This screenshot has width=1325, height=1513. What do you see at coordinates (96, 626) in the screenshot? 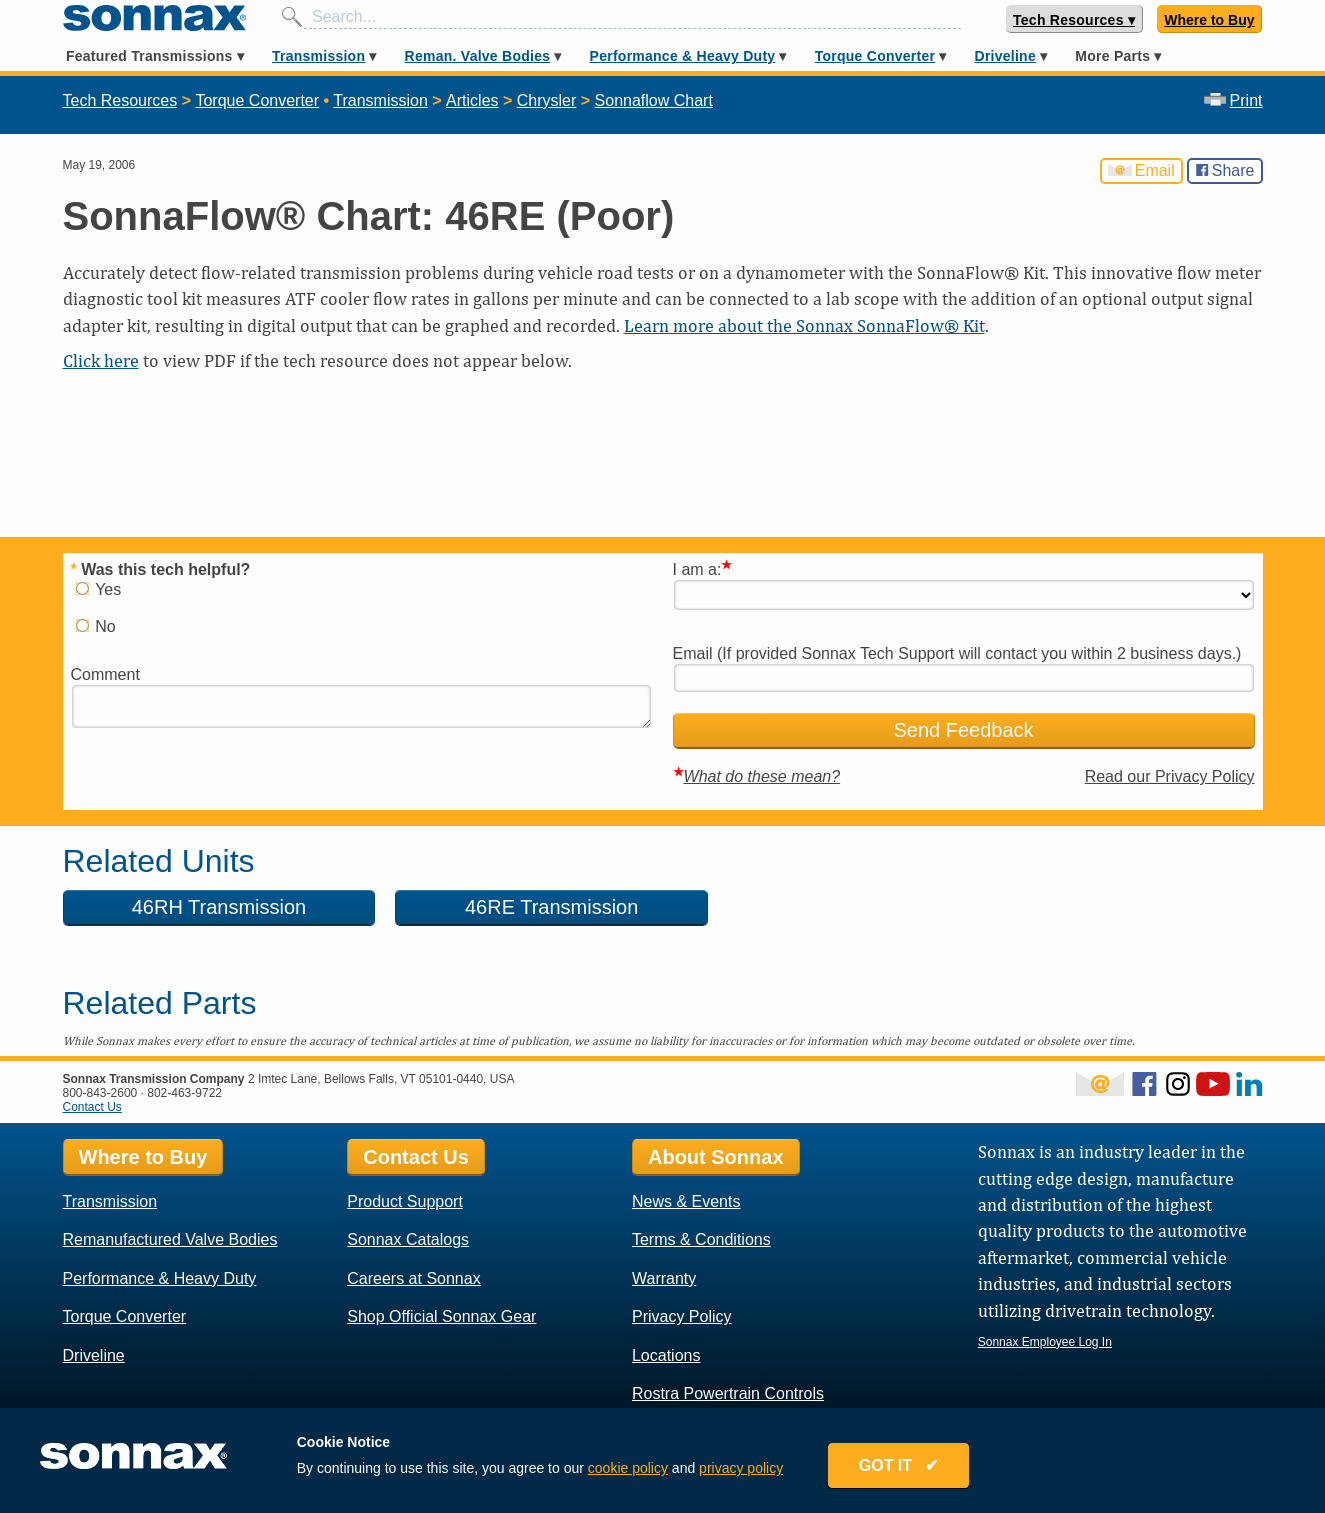
I see `No` at bounding box center [96, 626].